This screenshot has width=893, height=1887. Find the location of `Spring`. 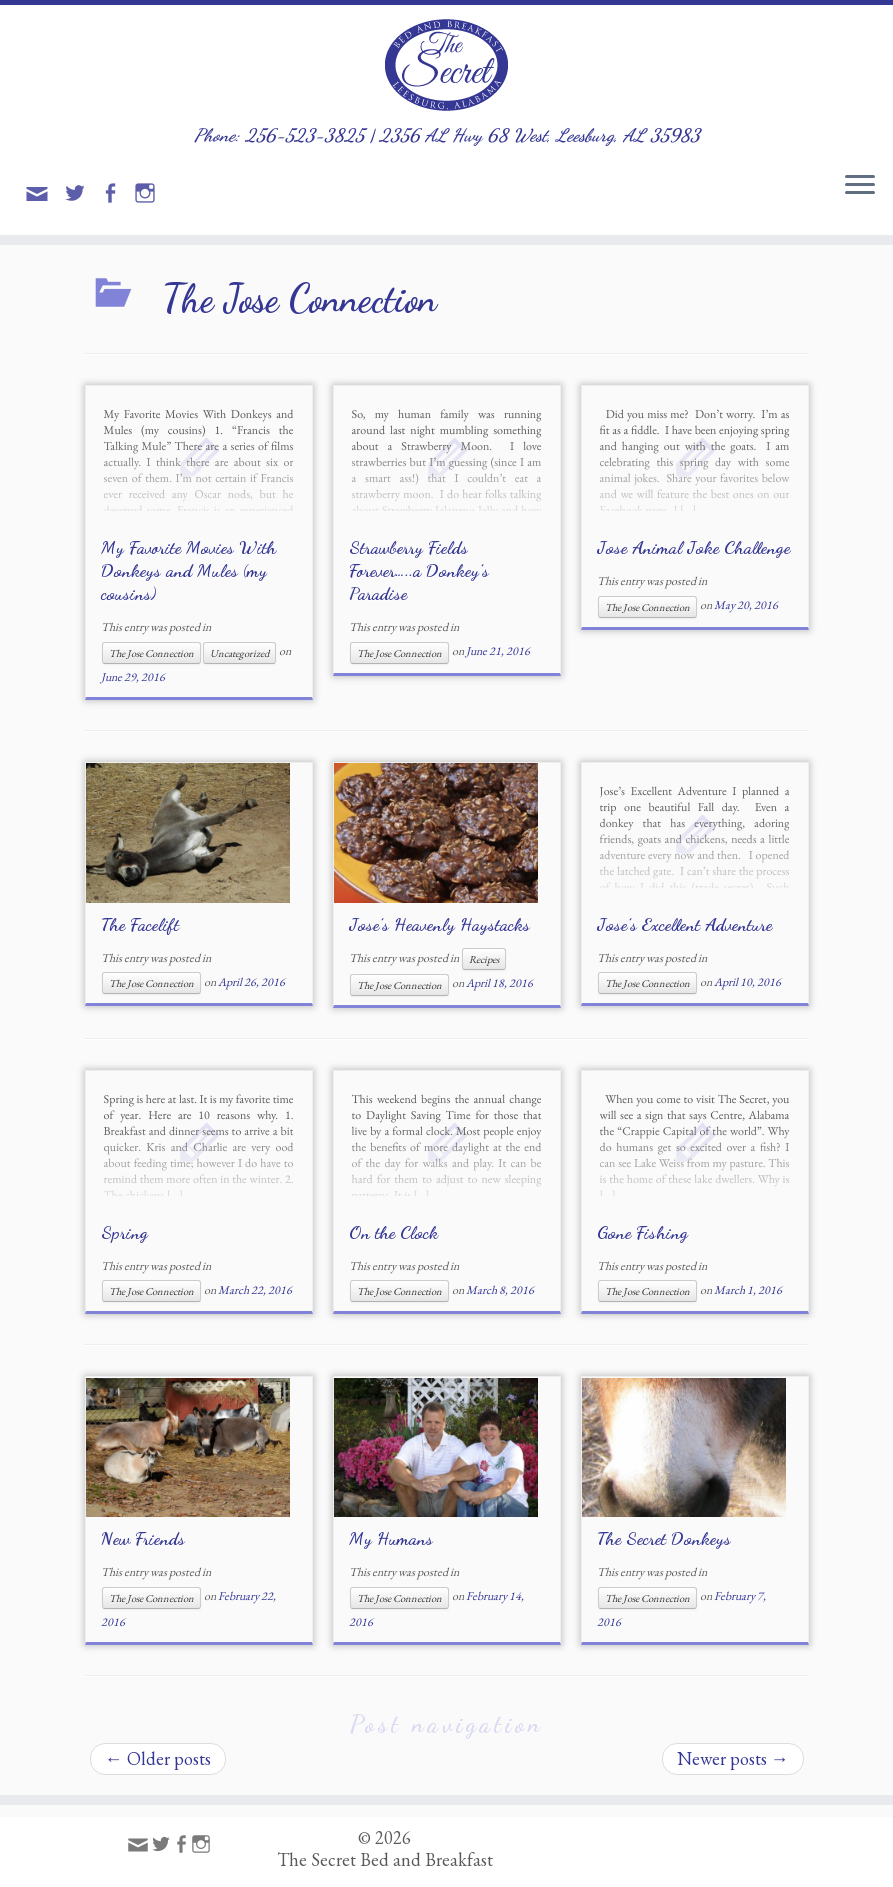

Spring is located at coordinates (124, 1232).